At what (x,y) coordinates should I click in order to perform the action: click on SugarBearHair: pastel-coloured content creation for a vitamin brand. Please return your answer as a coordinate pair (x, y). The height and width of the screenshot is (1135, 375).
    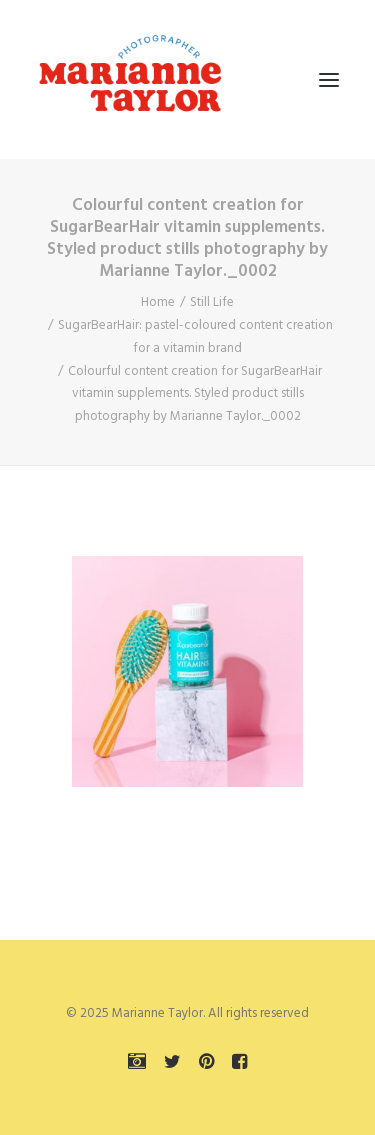
    Looking at the image, I should click on (195, 337).